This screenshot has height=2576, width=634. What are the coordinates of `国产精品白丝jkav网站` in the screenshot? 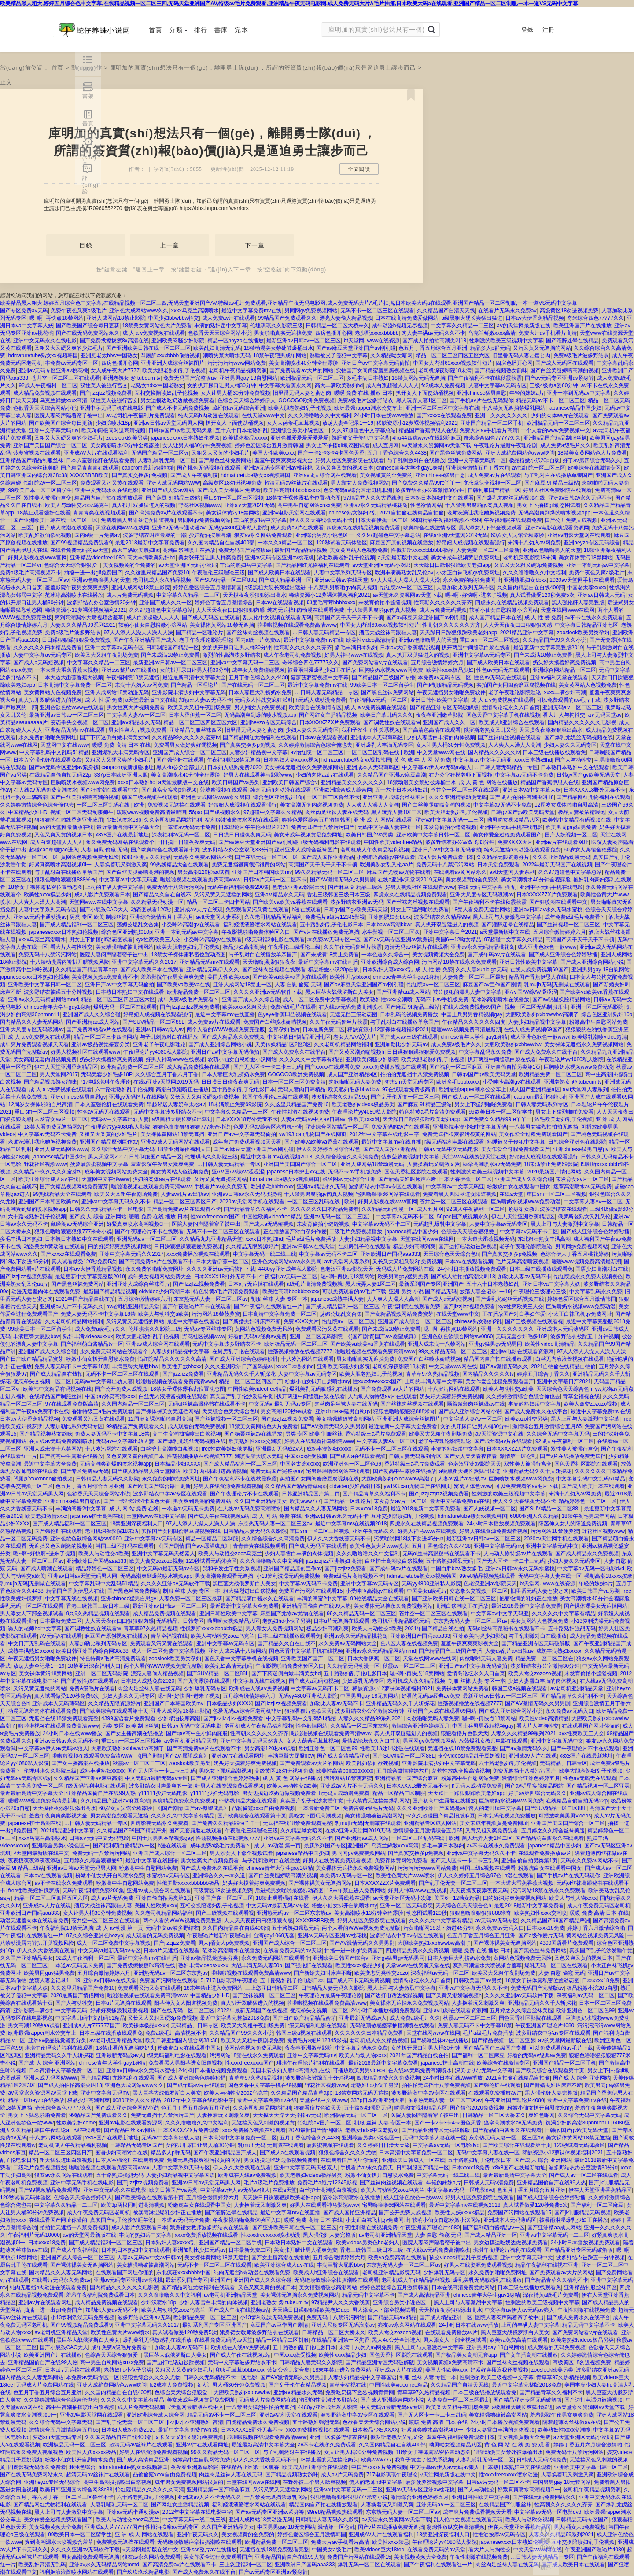 It's located at (129, 2130).